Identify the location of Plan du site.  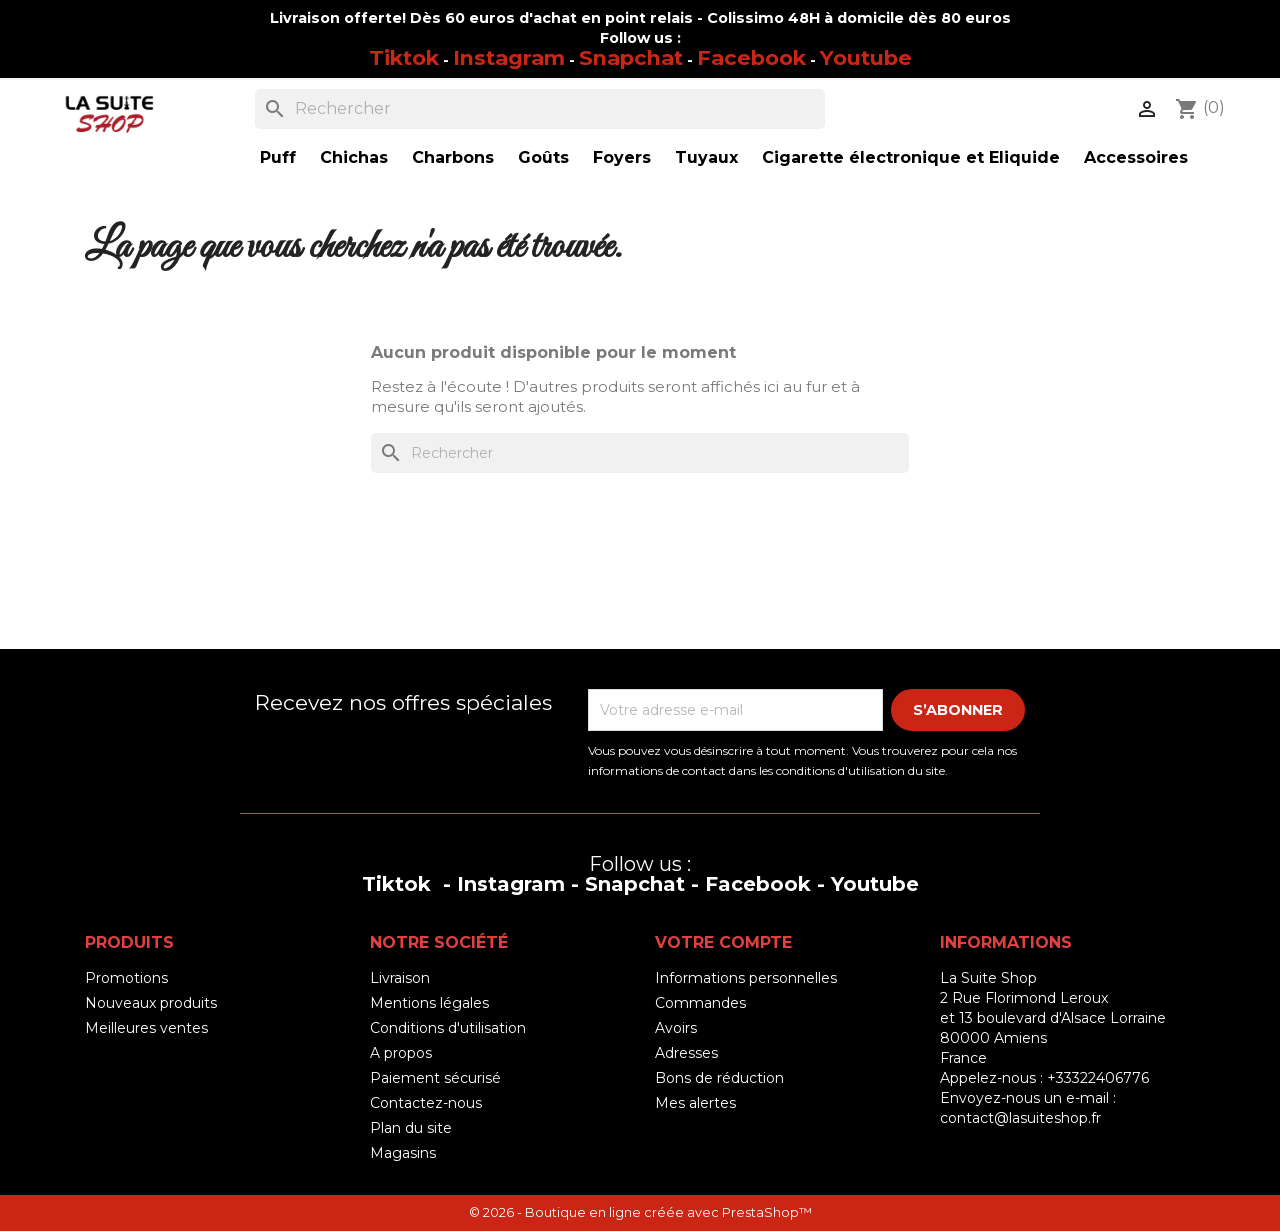
(411, 1128).